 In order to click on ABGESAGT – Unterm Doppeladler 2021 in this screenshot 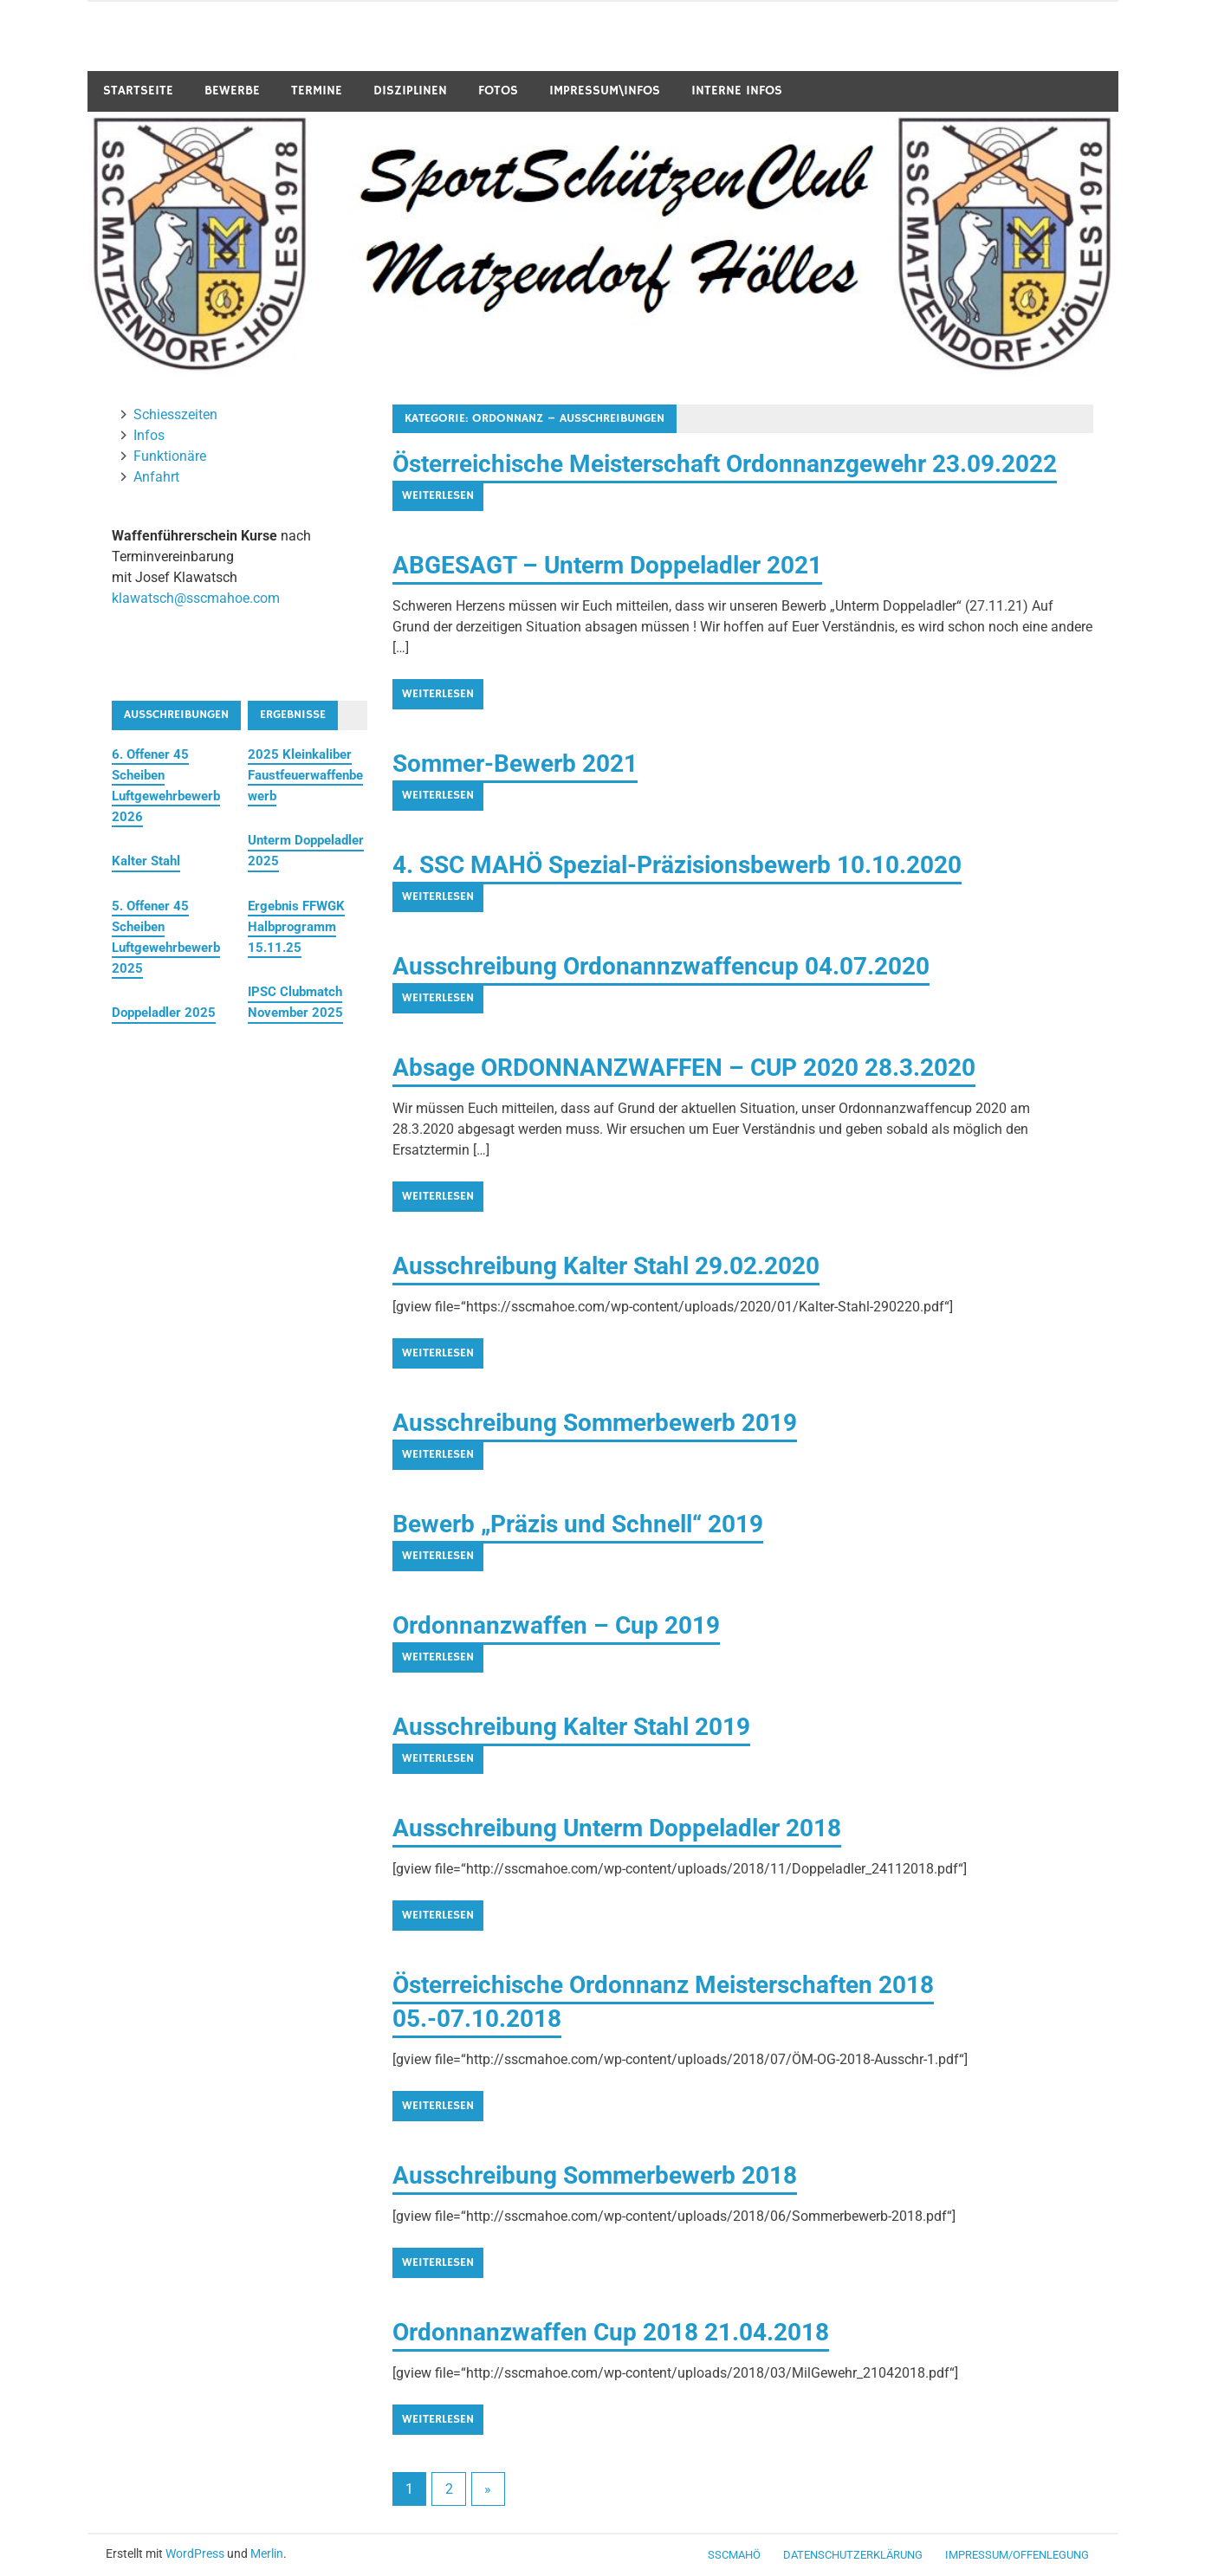, I will do `click(607, 565)`.